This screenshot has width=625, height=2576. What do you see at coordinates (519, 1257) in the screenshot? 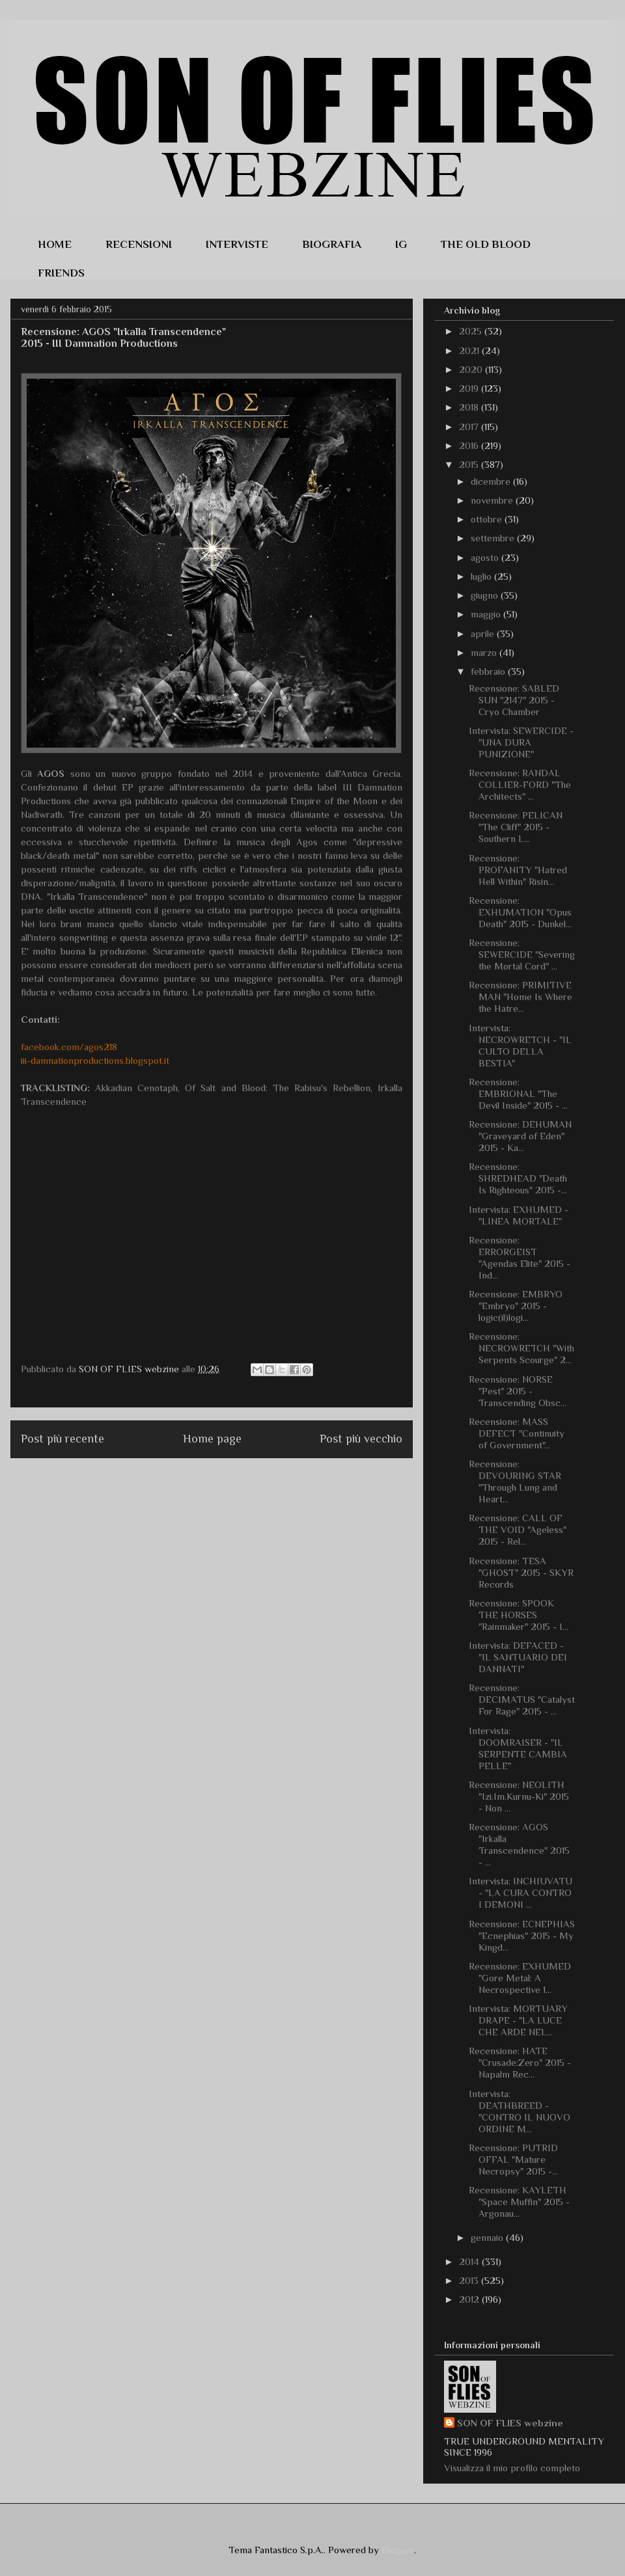
I see `Recensione: ERRORGEIST "Agendas Elite" 2015 - Ind...` at bounding box center [519, 1257].